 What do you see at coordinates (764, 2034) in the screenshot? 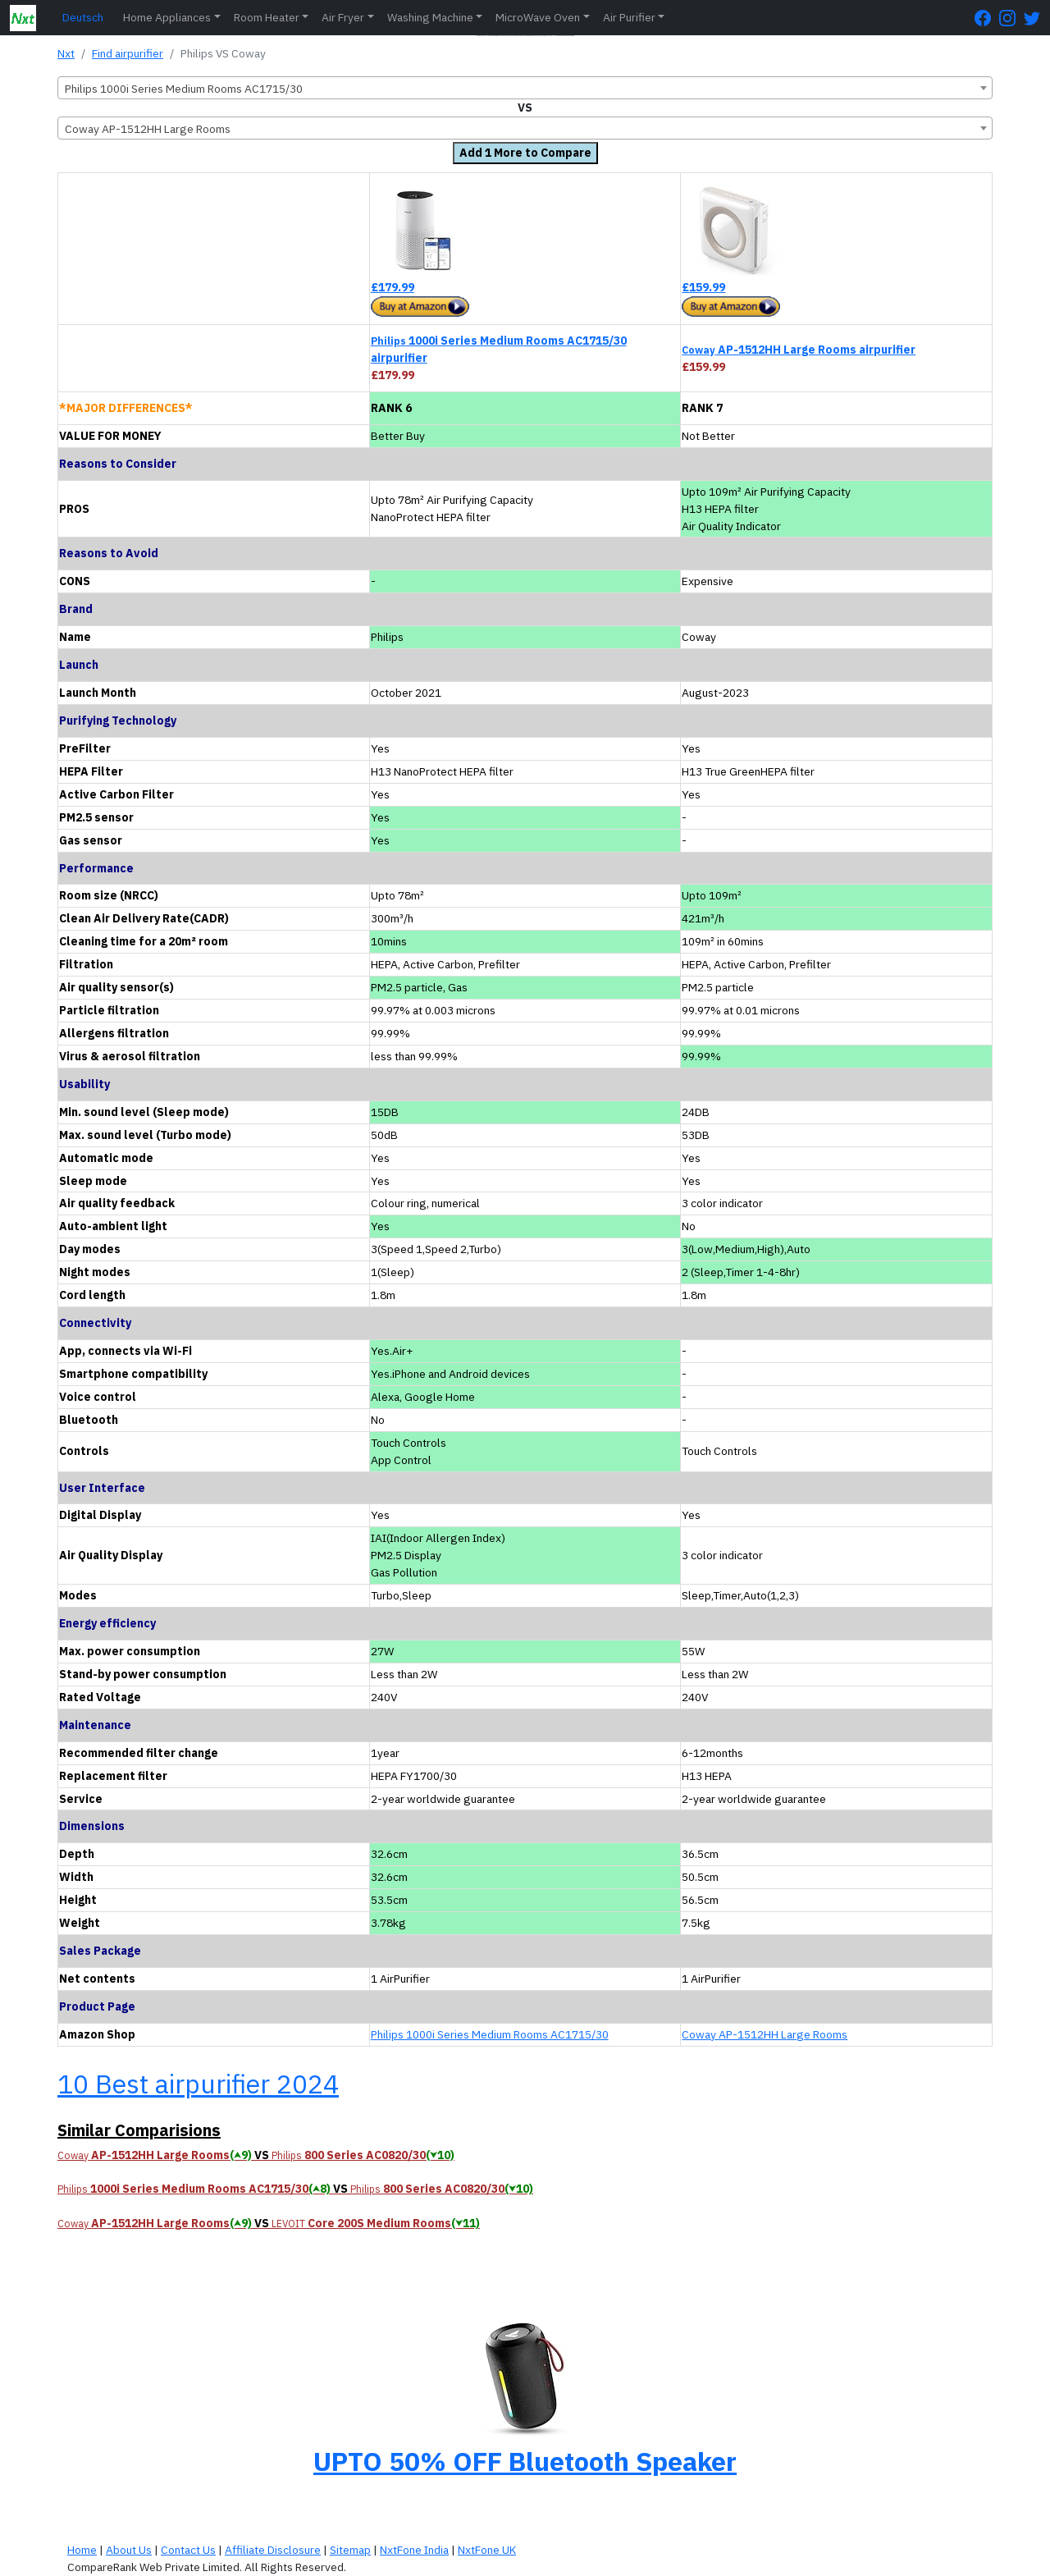
I see `Coway AP-1512HH Large Rooms` at bounding box center [764, 2034].